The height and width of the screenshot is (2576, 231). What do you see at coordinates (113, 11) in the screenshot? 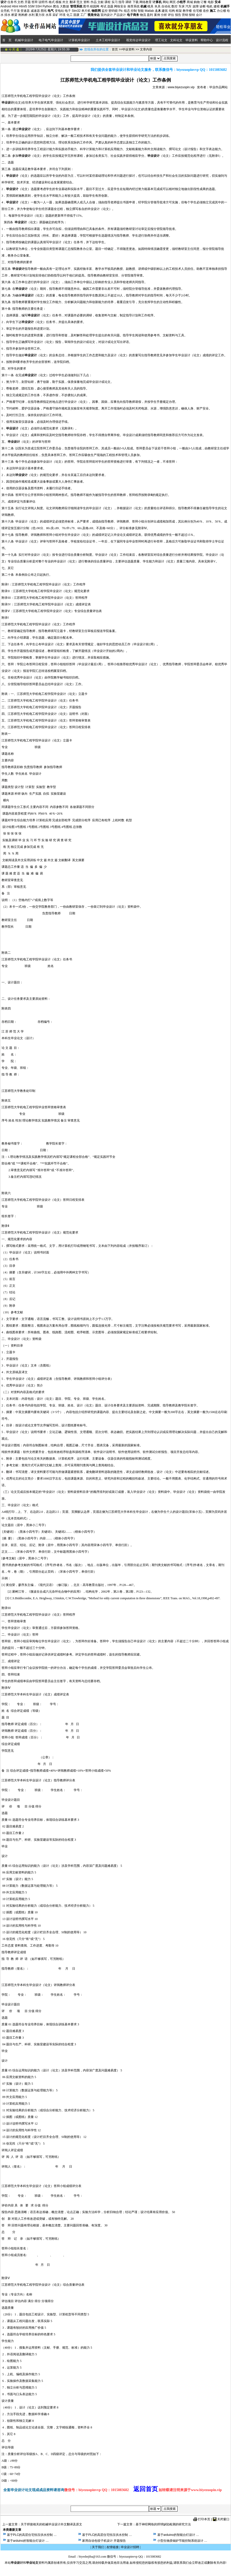
I see `密码锁` at bounding box center [113, 11].